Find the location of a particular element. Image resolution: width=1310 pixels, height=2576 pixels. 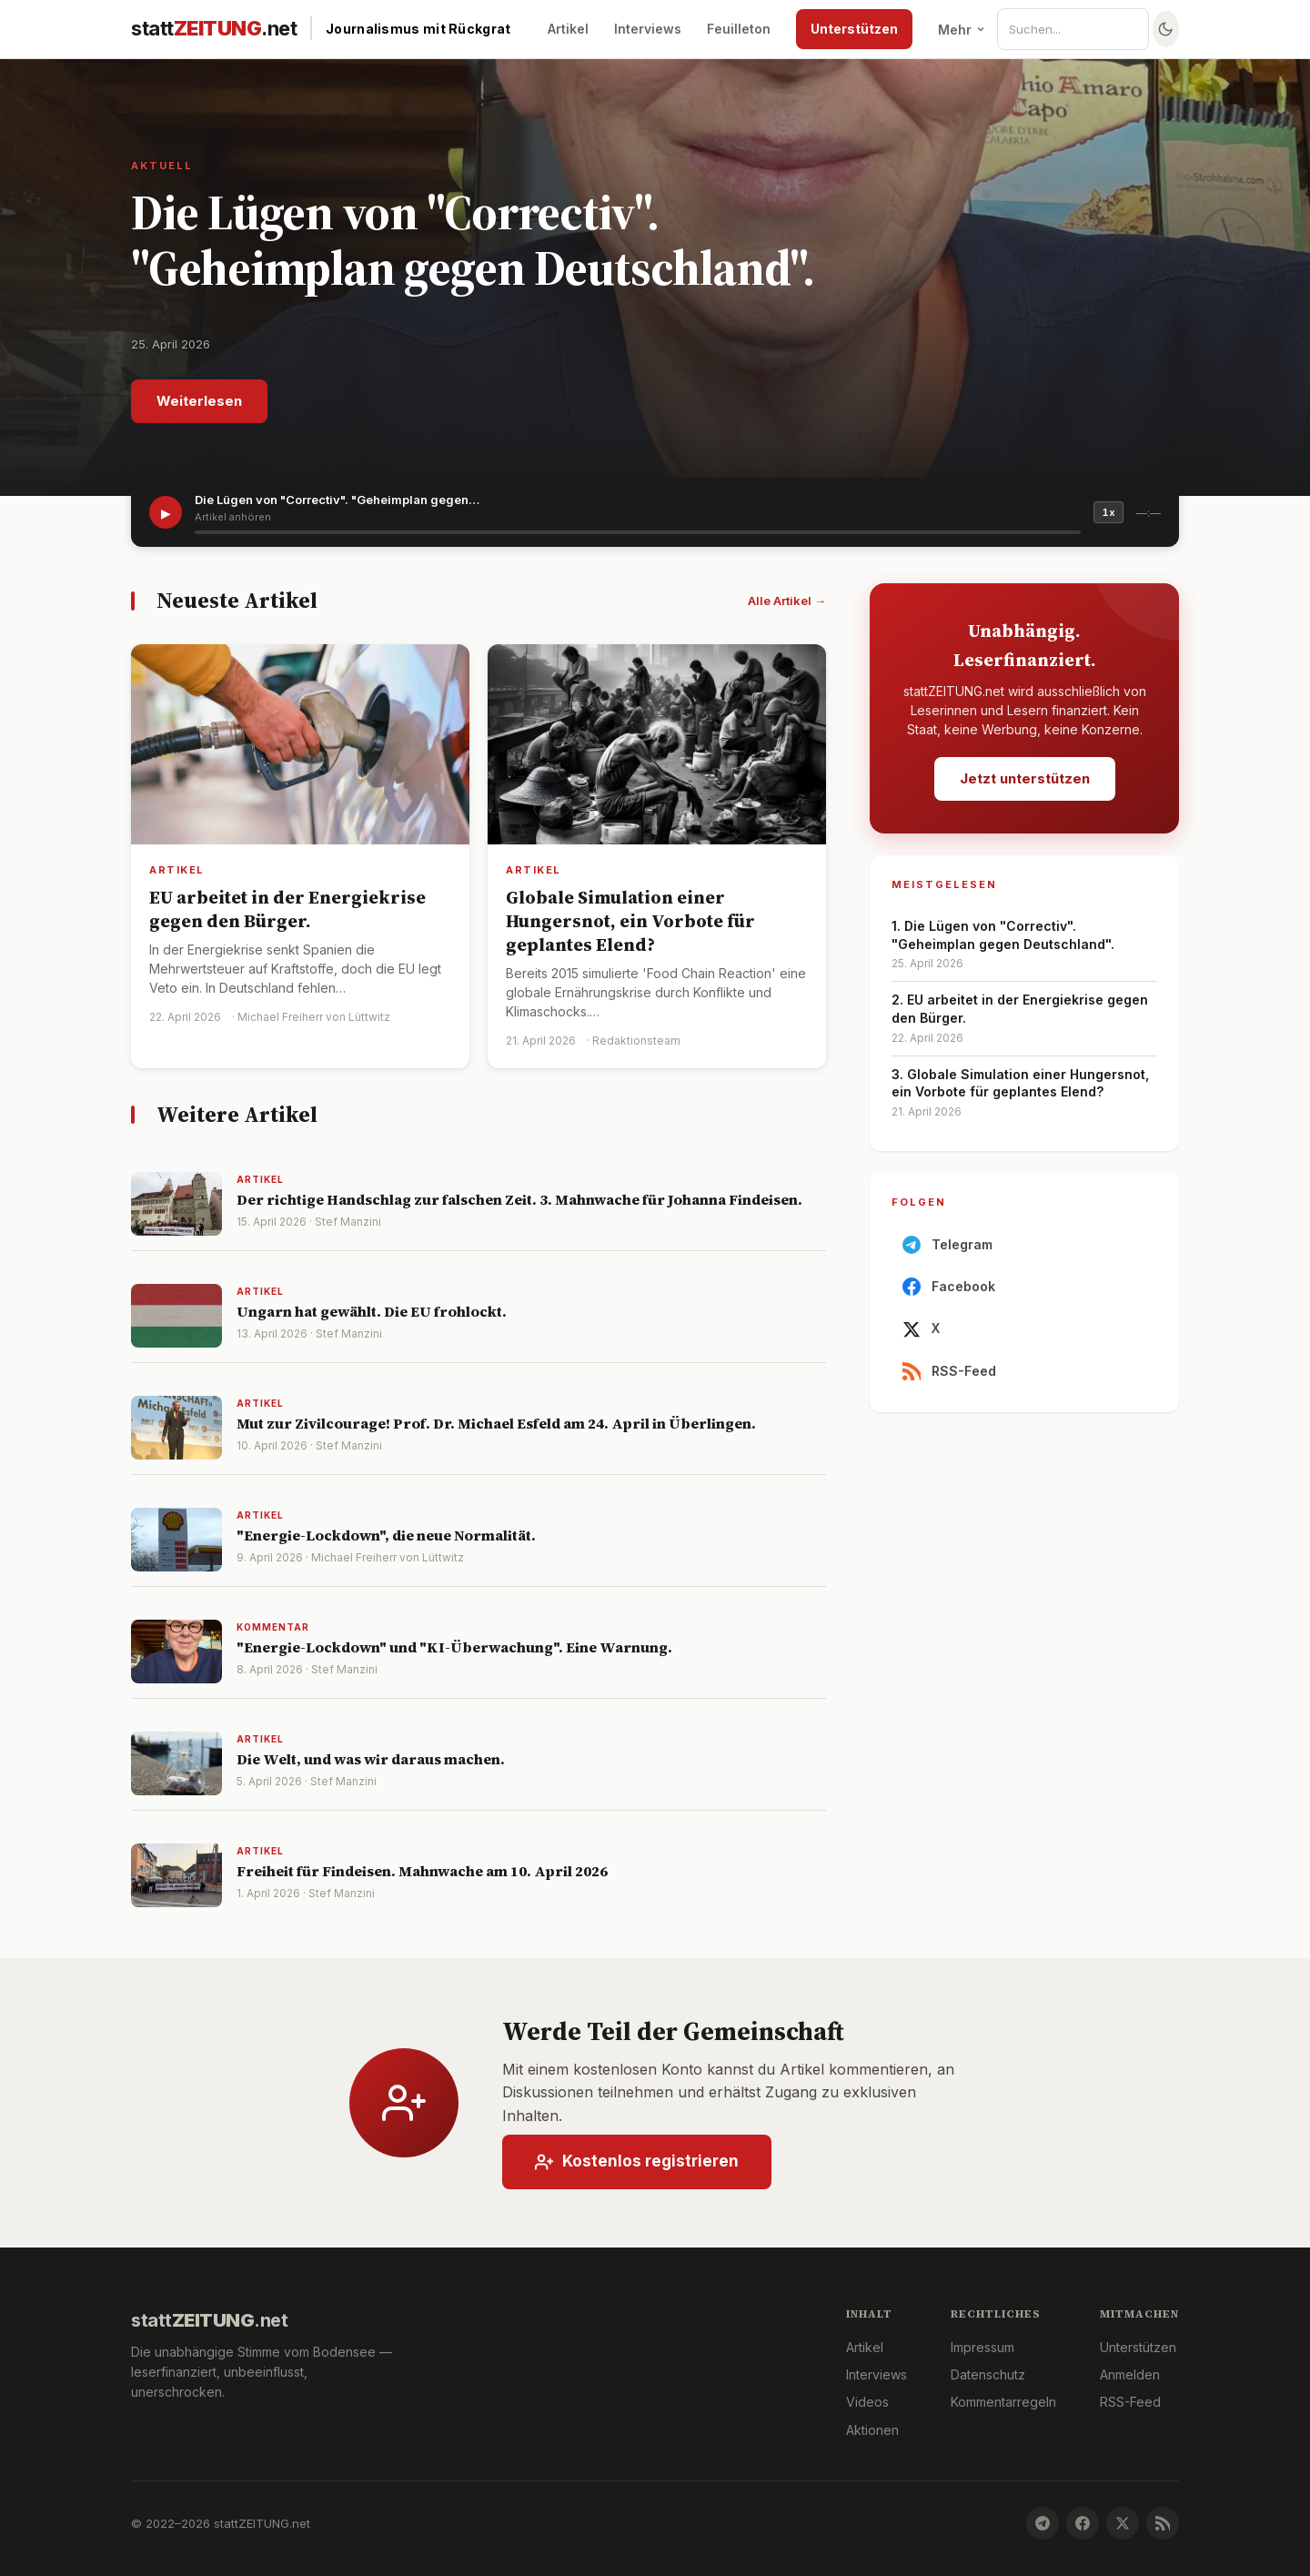

RSS-Feed is located at coordinates (949, 1376).